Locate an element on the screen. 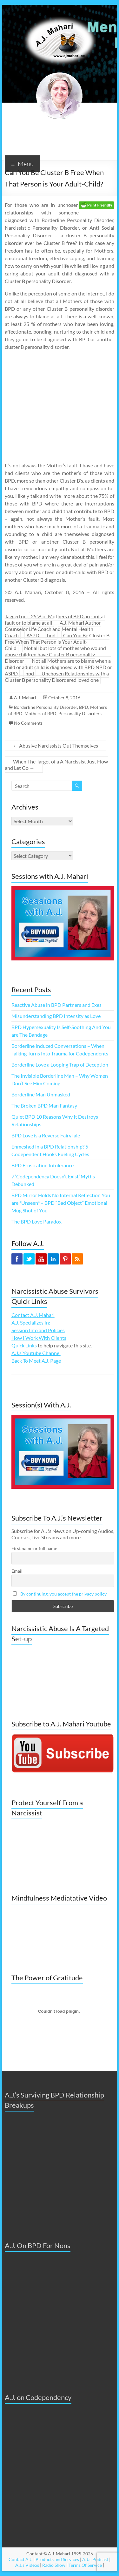 Image resolution: width=119 pixels, height=2576 pixels. A.J.'s Videos is located at coordinates (27, 2565).